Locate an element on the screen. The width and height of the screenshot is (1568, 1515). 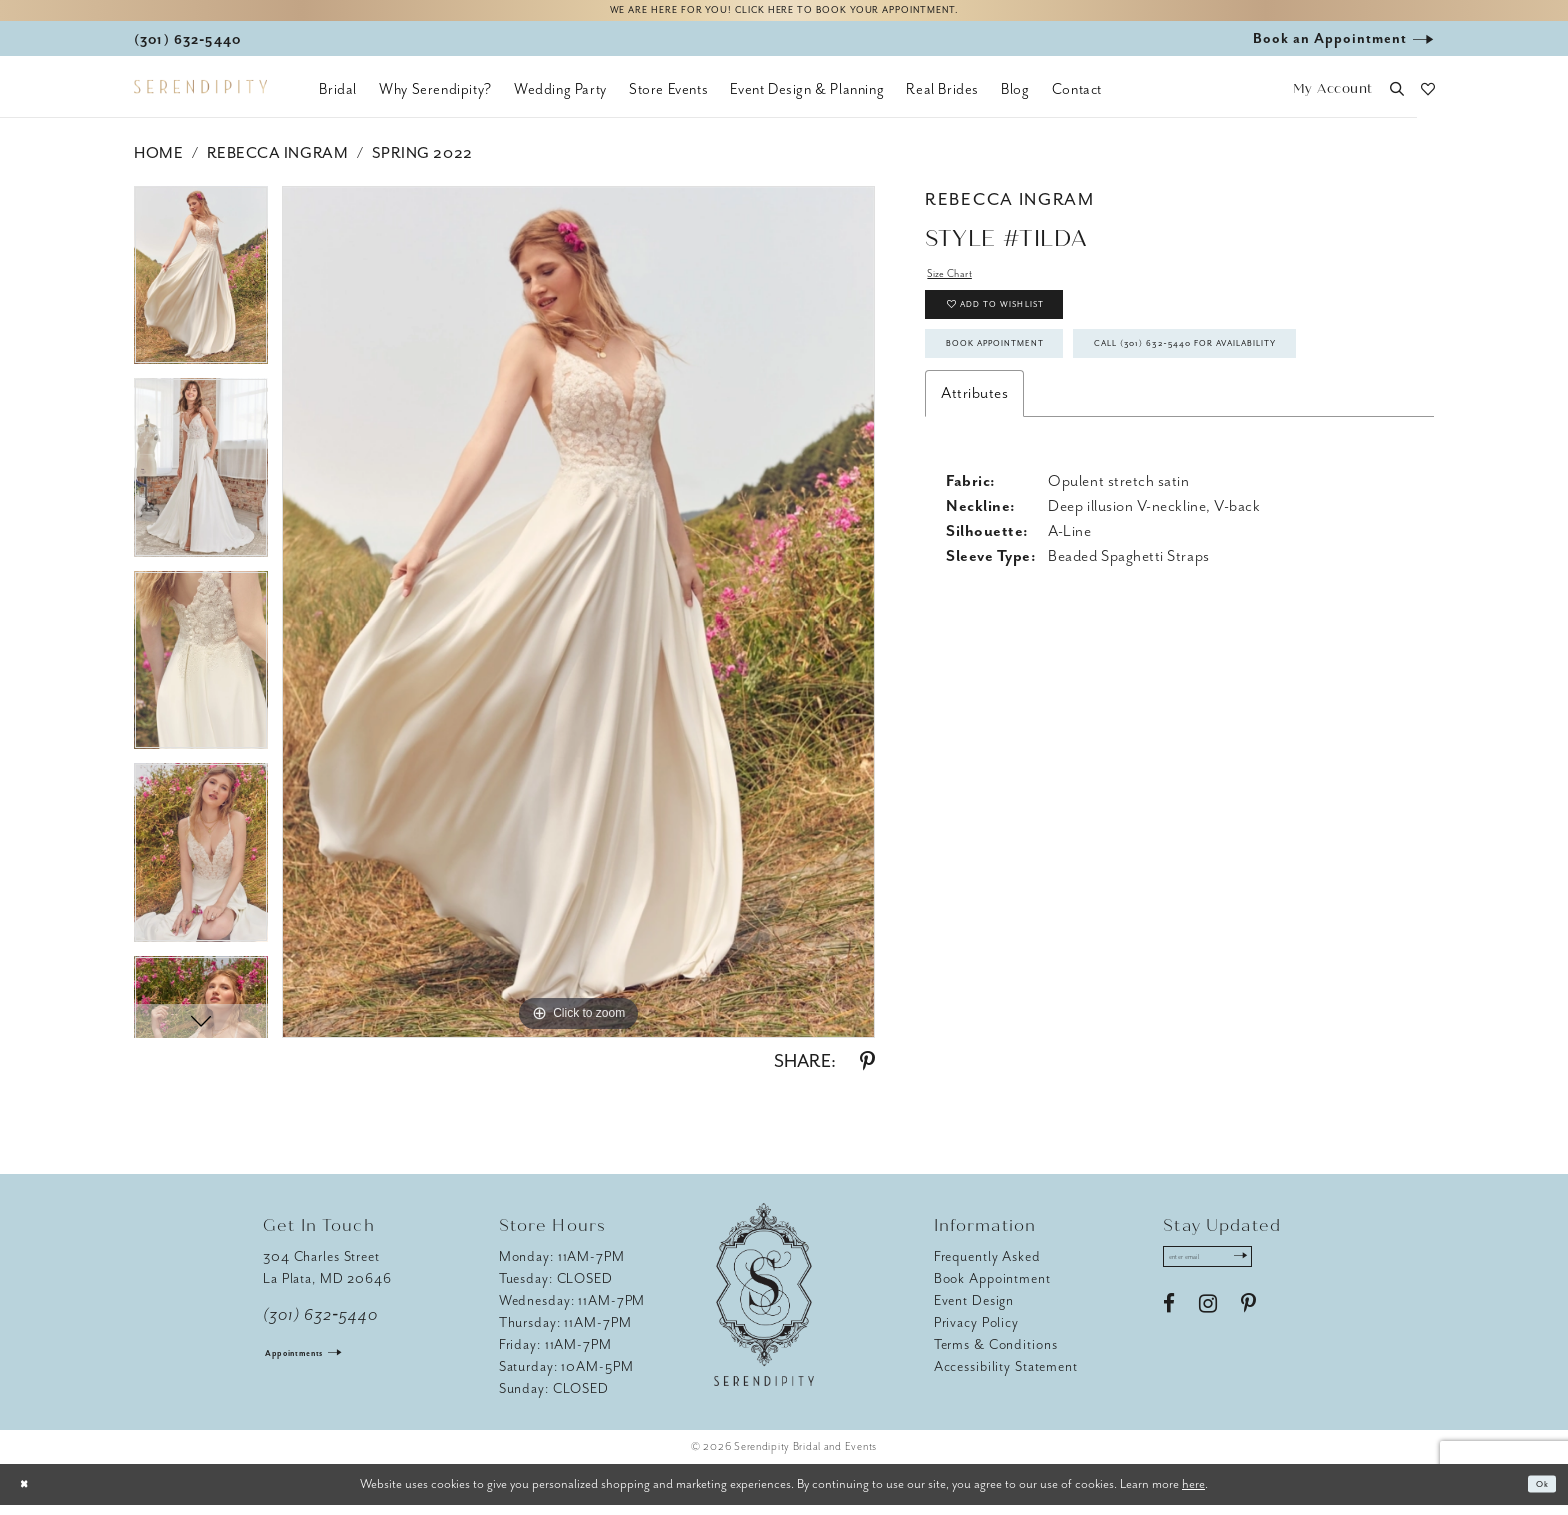
Book Appointment is located at coordinates (1030, 392).